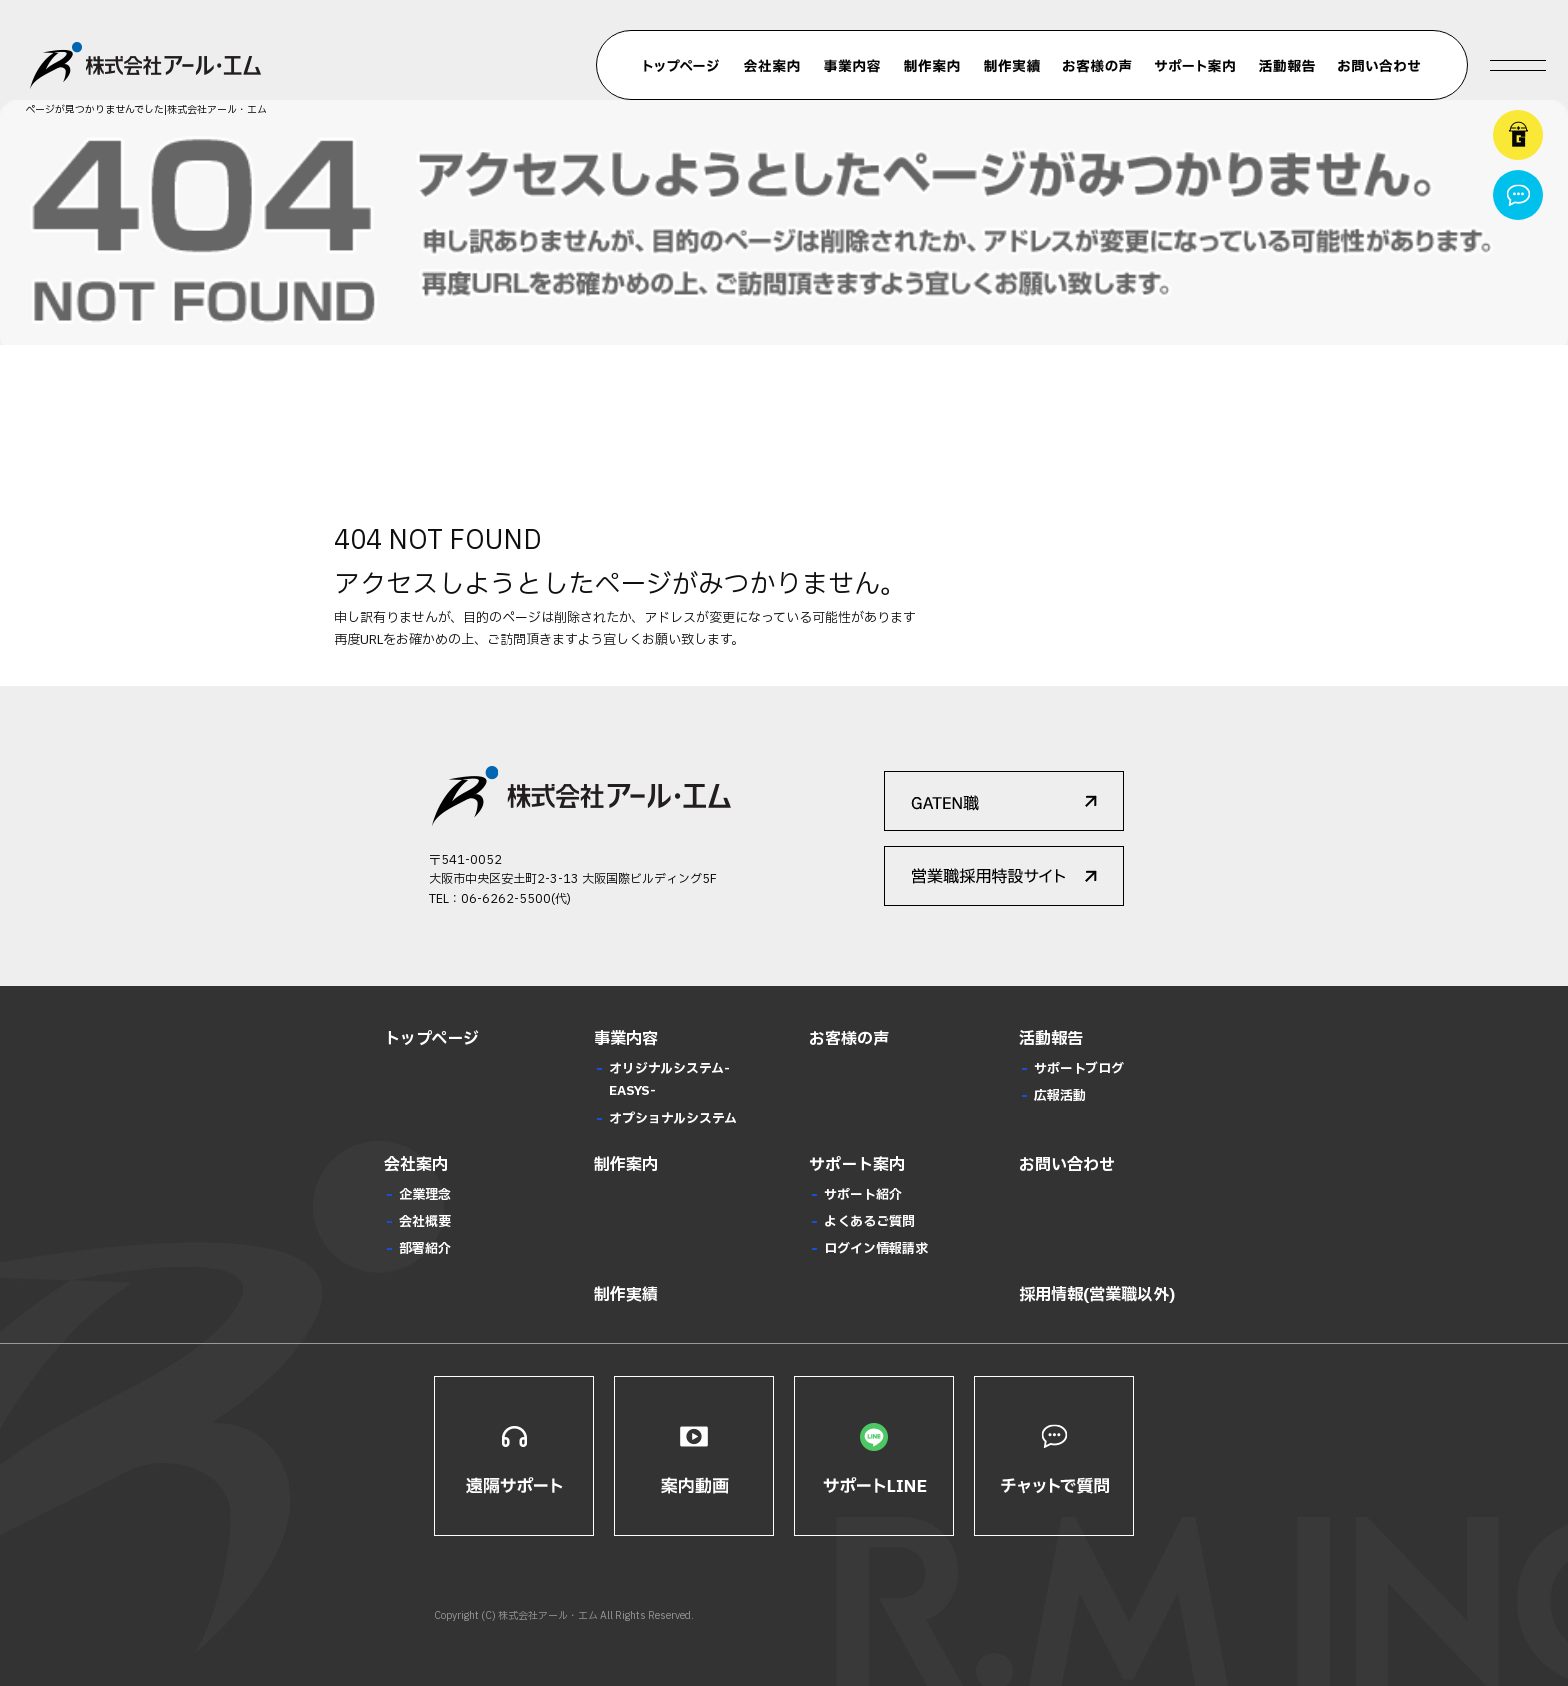  Describe the element at coordinates (425, 1195) in the screenshot. I see `企業理念` at that location.